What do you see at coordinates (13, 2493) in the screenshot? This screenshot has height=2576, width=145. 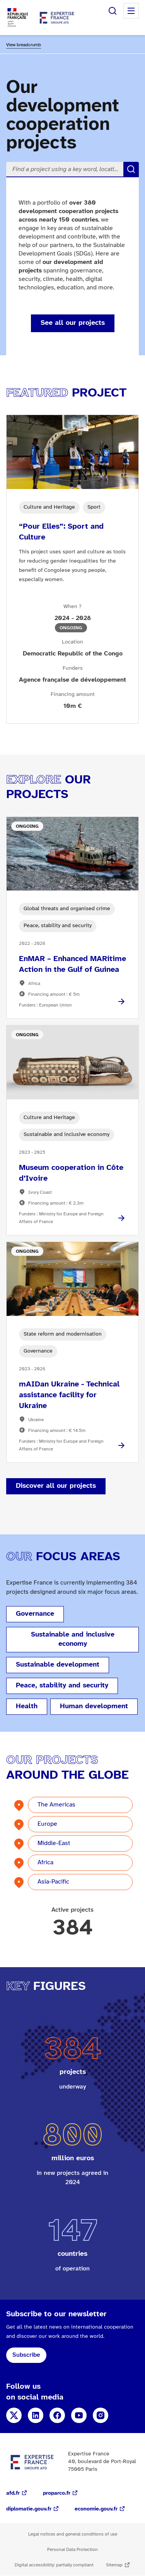 I see `afd.fr` at bounding box center [13, 2493].